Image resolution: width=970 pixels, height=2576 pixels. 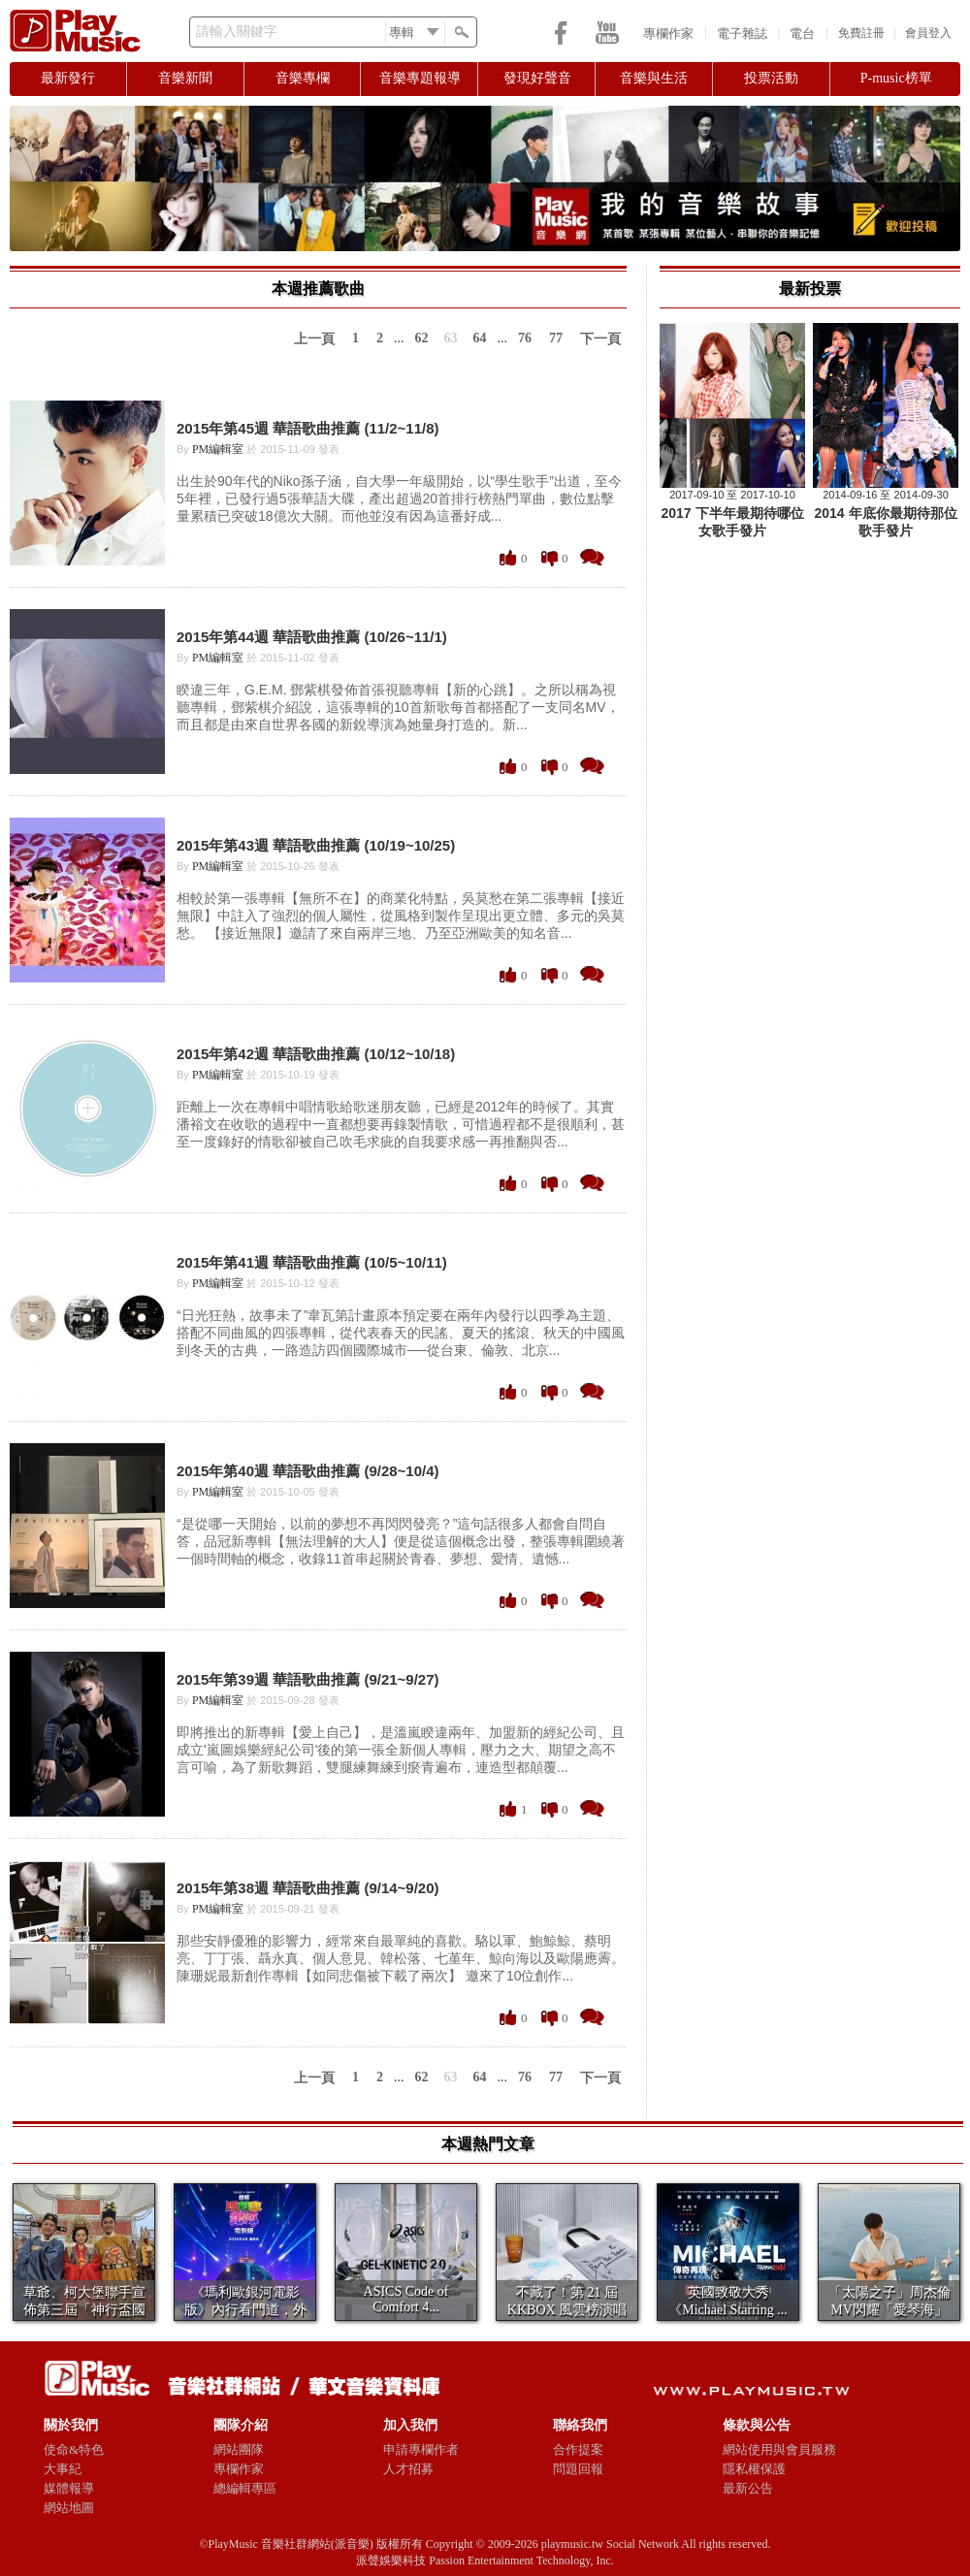 I want to click on ​ASICS Code of Comfort 4..., so click(x=406, y=2299).